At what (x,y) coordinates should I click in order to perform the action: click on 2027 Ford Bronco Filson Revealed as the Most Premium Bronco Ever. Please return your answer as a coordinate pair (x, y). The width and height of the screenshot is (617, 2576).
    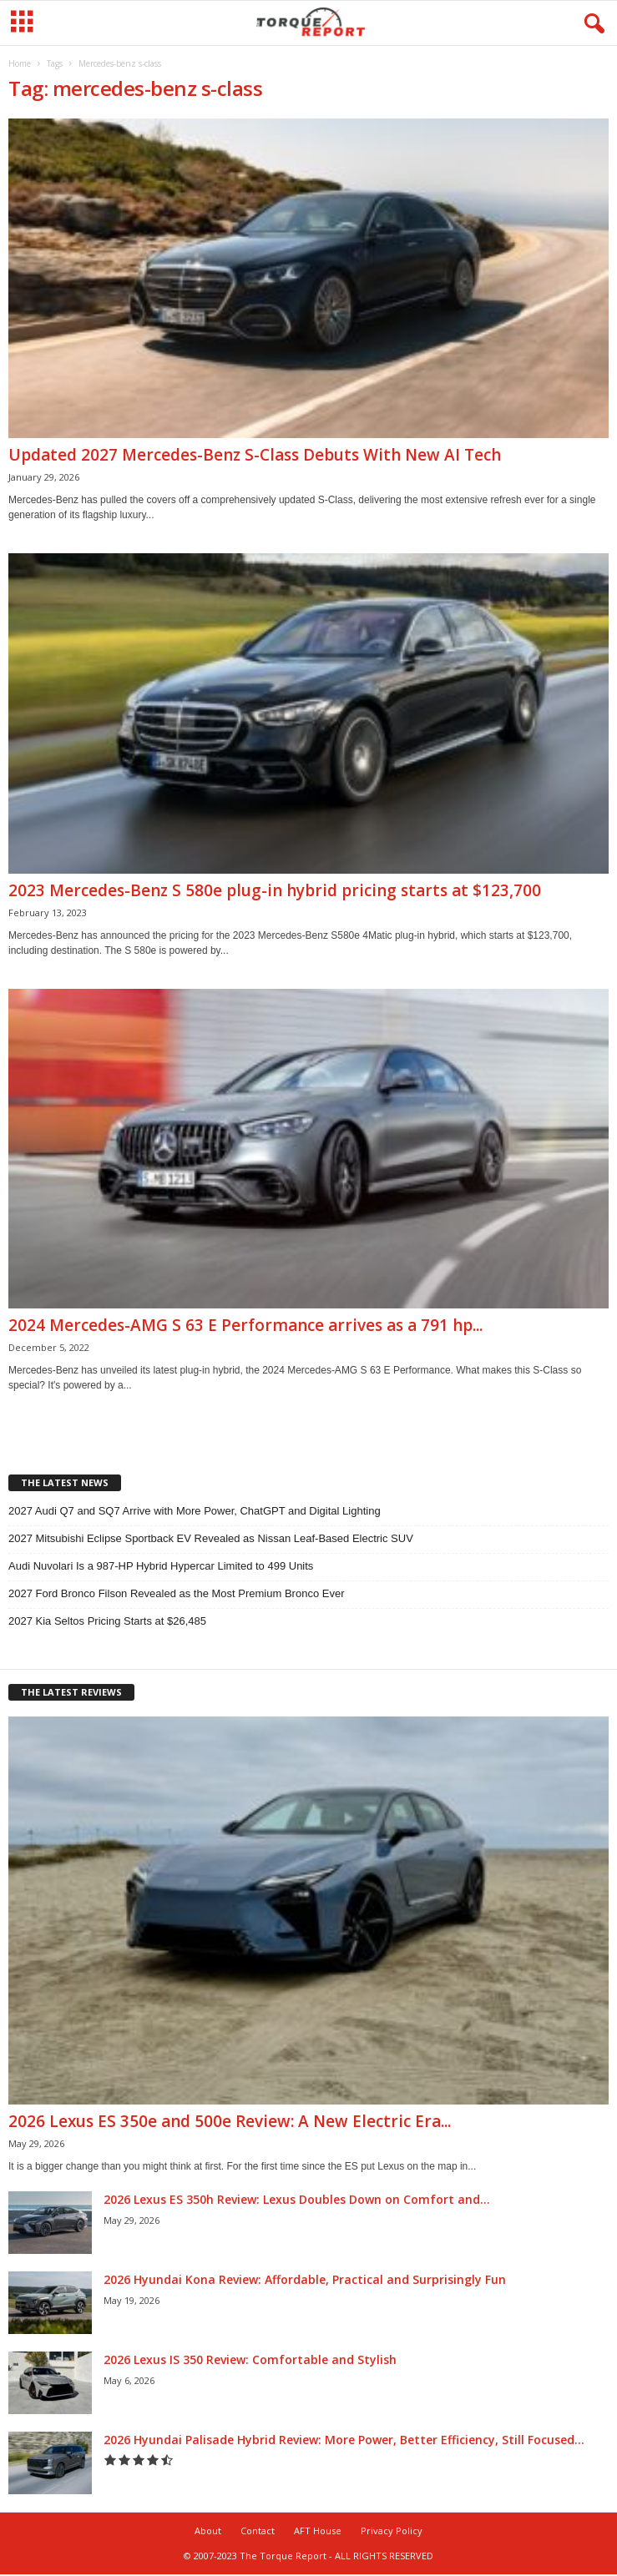
    Looking at the image, I should click on (176, 1593).